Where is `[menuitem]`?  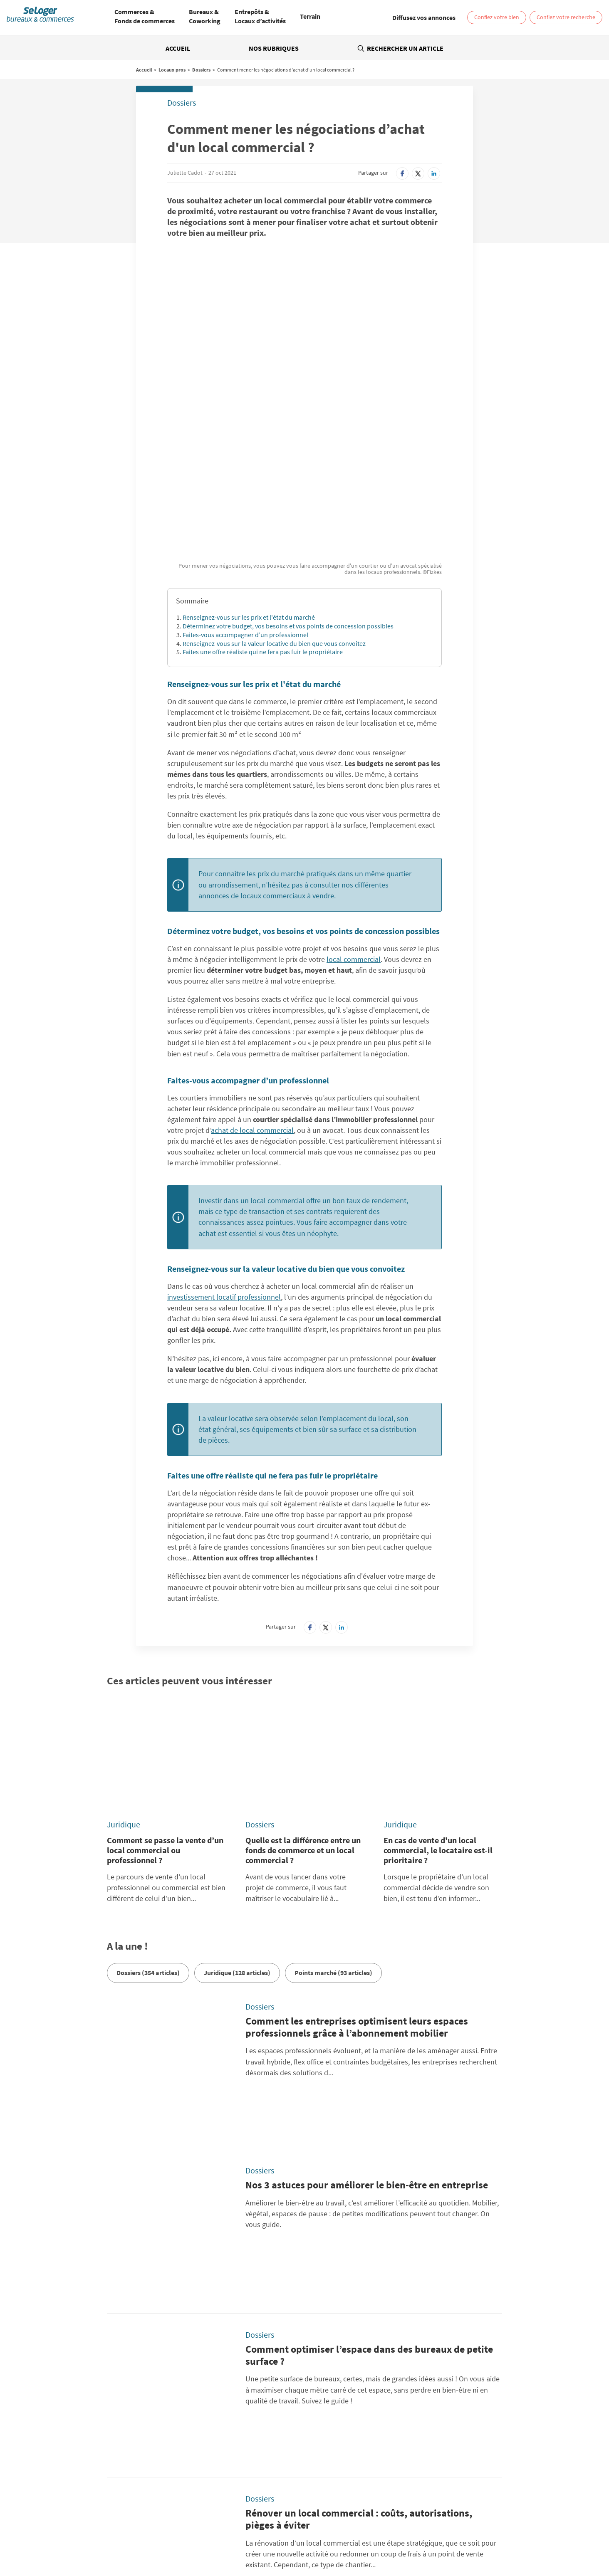 [menuitem] is located at coordinates (144, 17).